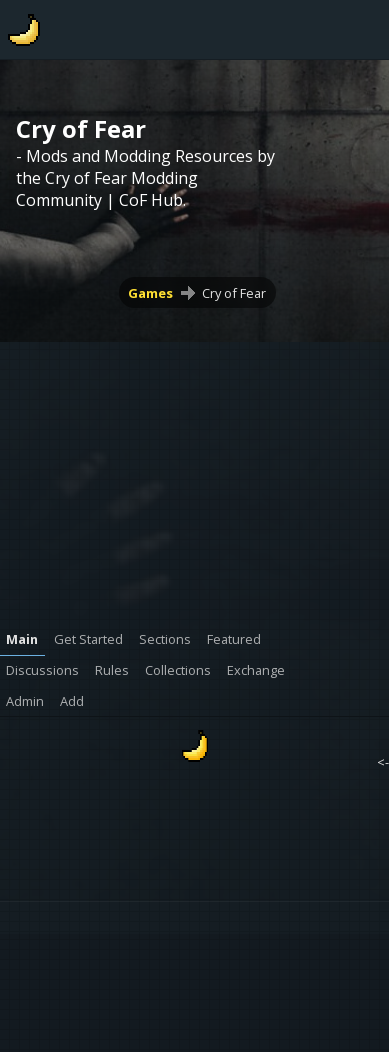  I want to click on Cry of Fear, so click(234, 293).